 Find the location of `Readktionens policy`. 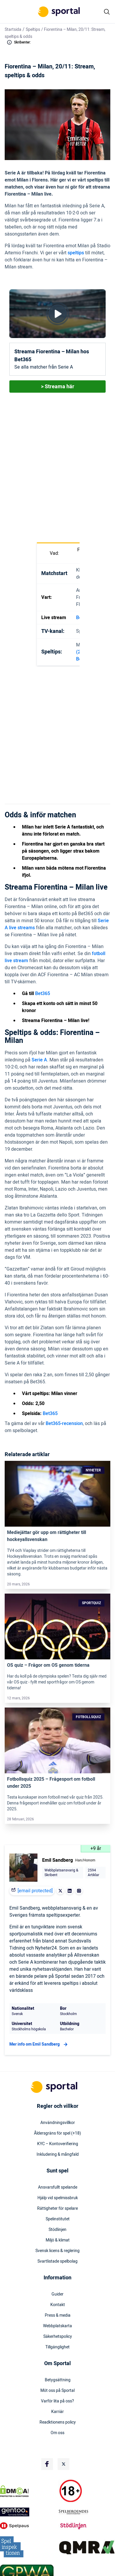

Readktionens policy is located at coordinates (58, 2422).